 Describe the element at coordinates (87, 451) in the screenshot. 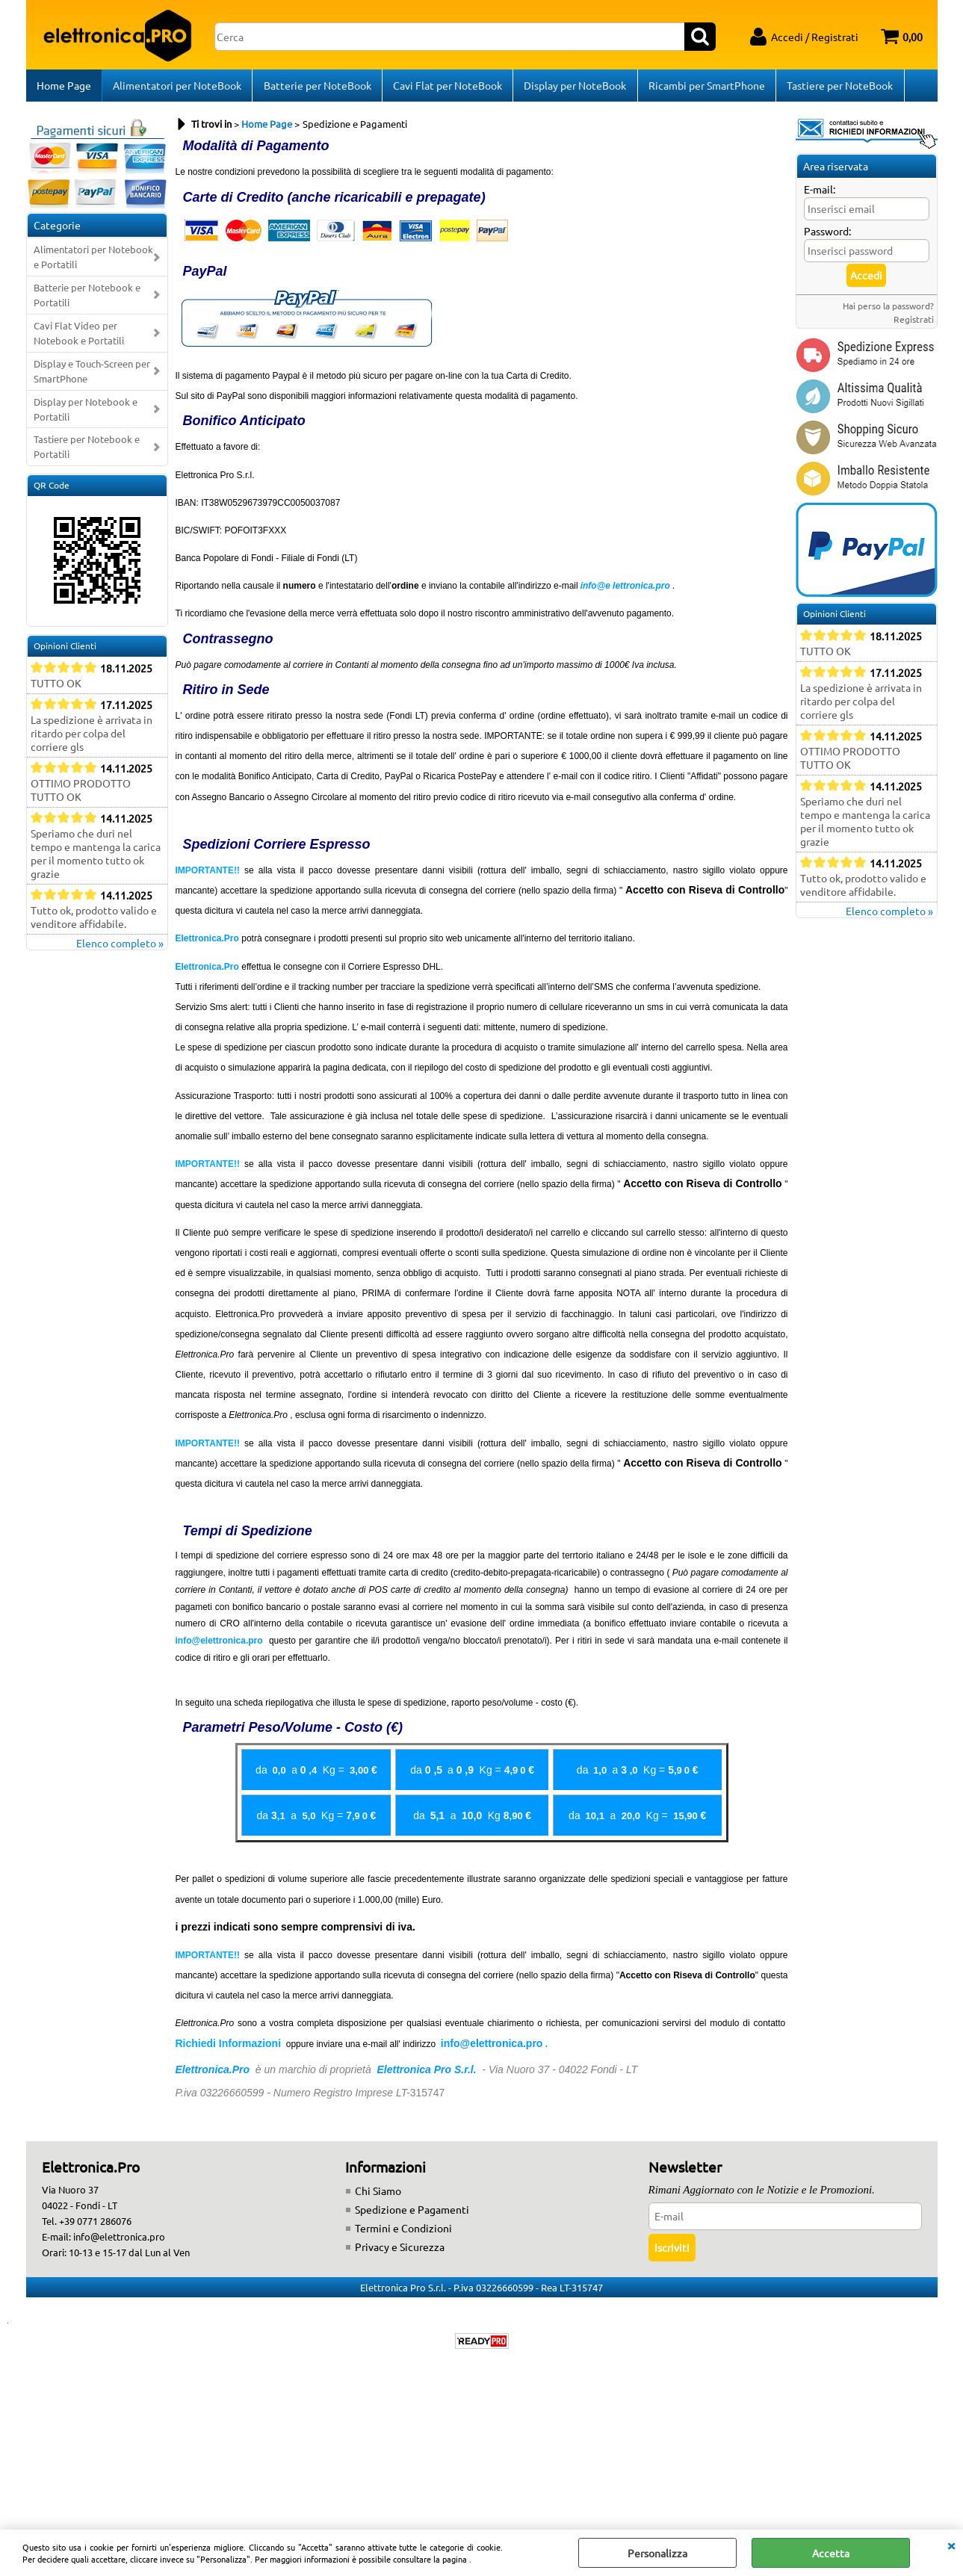

I see `Tastiere per Notebook e Portatili` at that location.